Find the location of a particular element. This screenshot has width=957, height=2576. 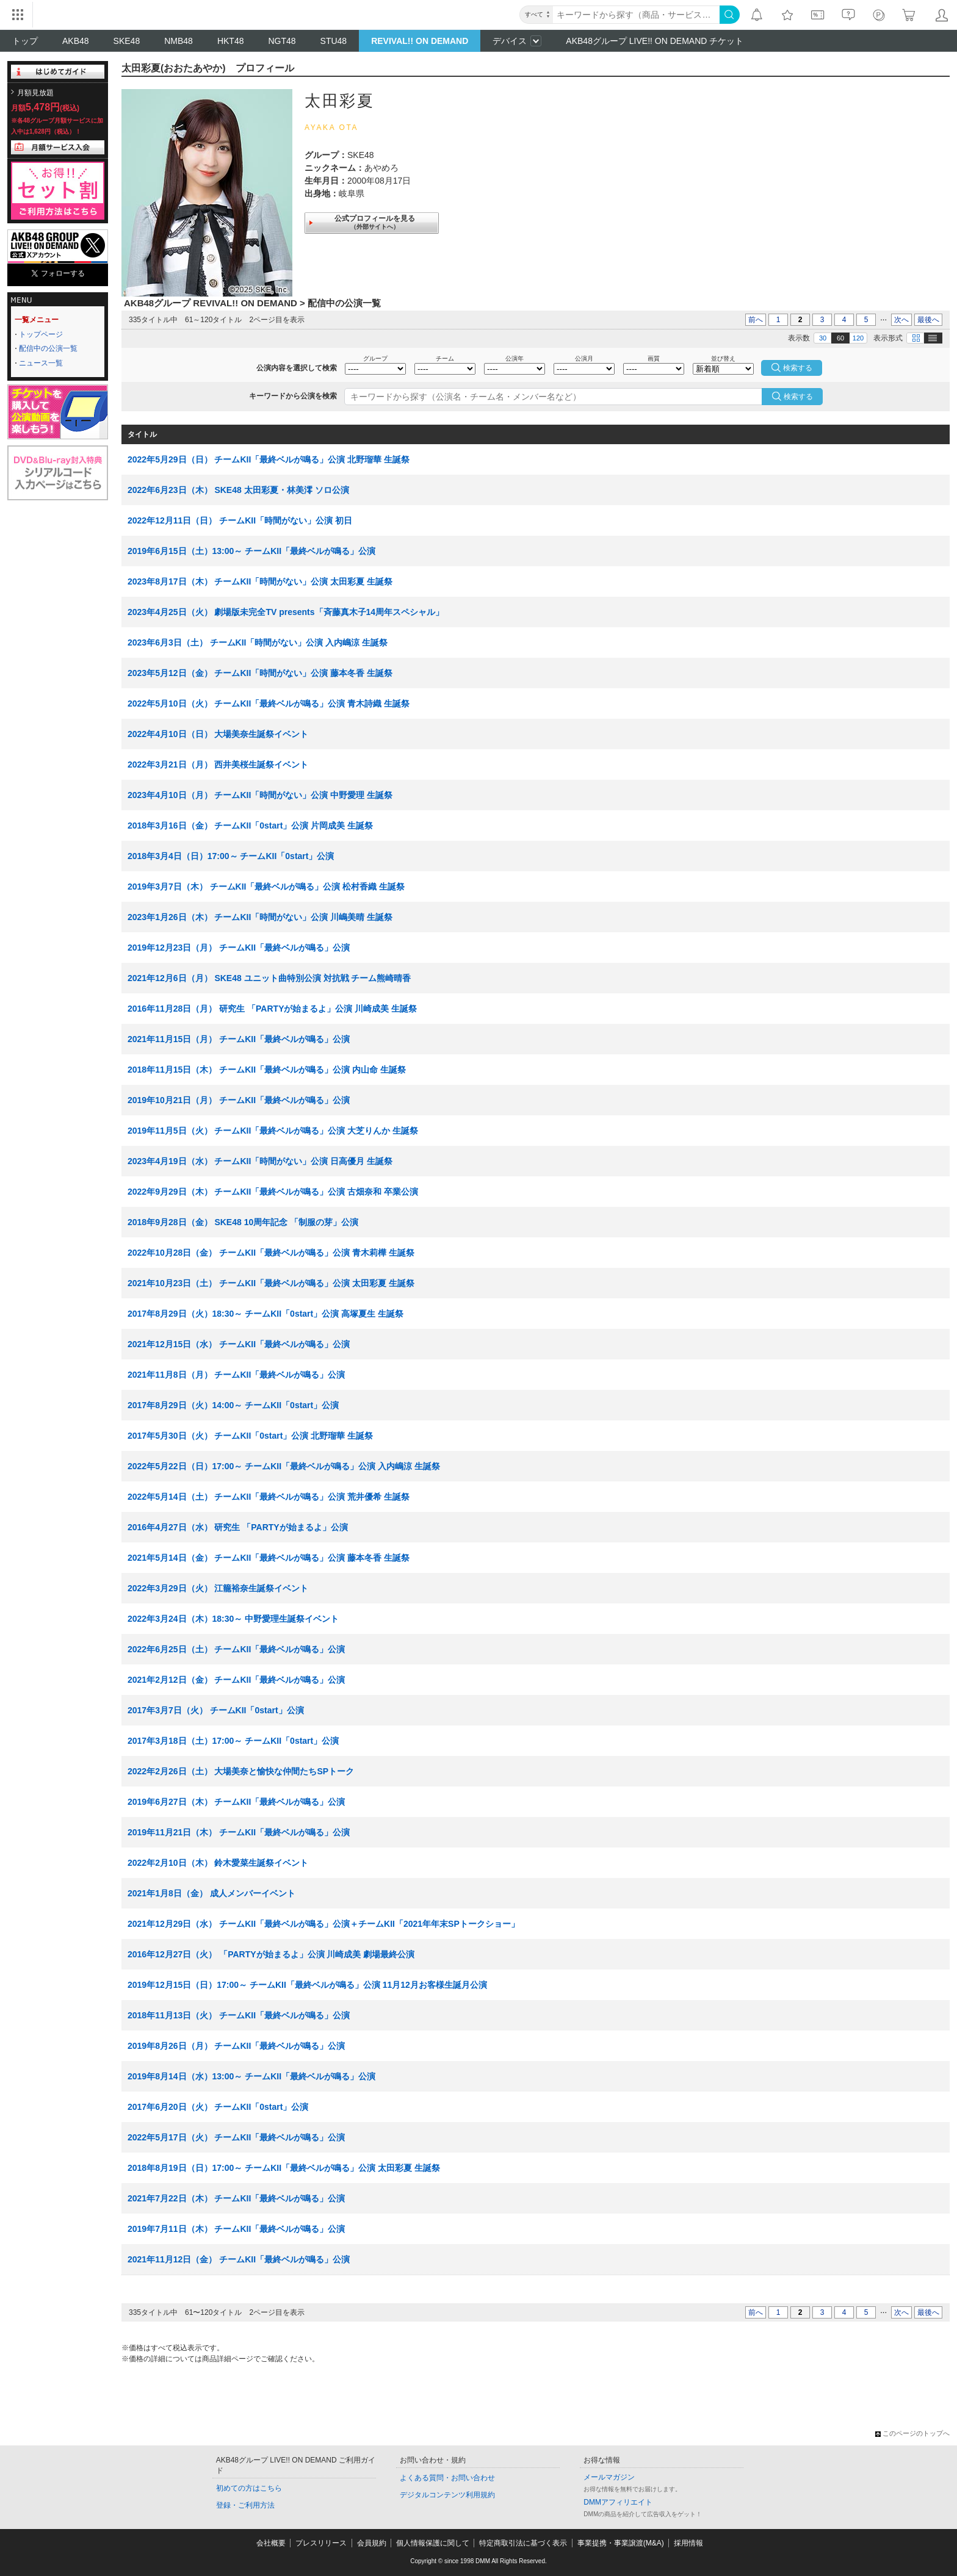

2018年3月4日（日）17:00～ チームKII「0start」公演 is located at coordinates (231, 856).